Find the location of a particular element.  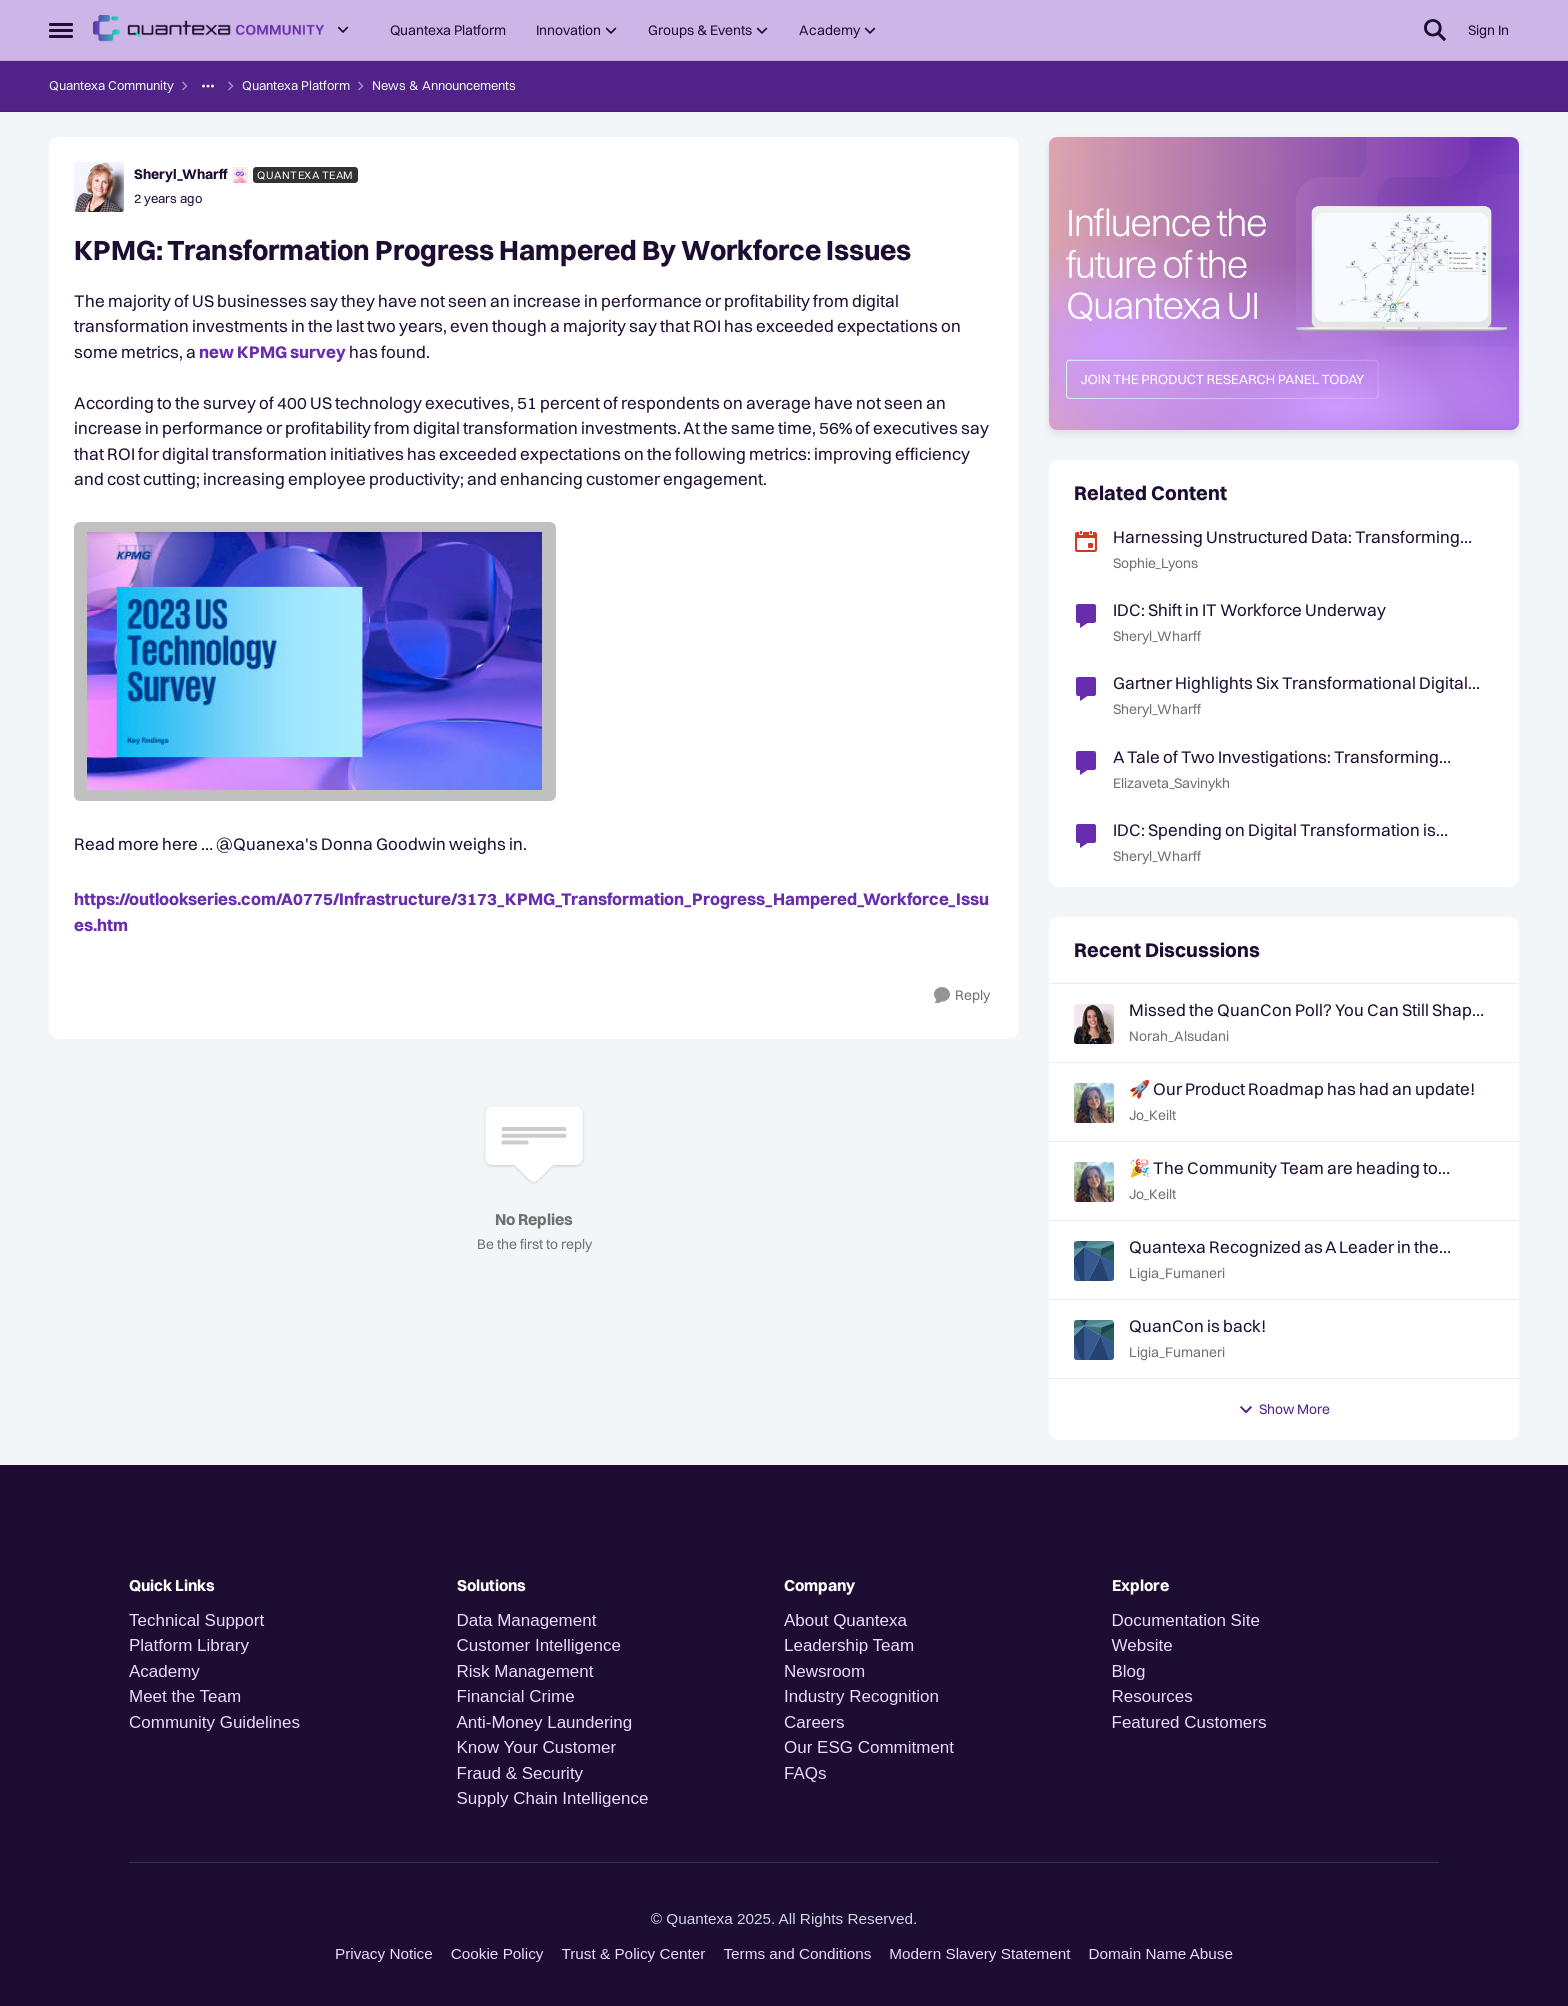

Supply Chain Intelligence is located at coordinates (553, 1798).